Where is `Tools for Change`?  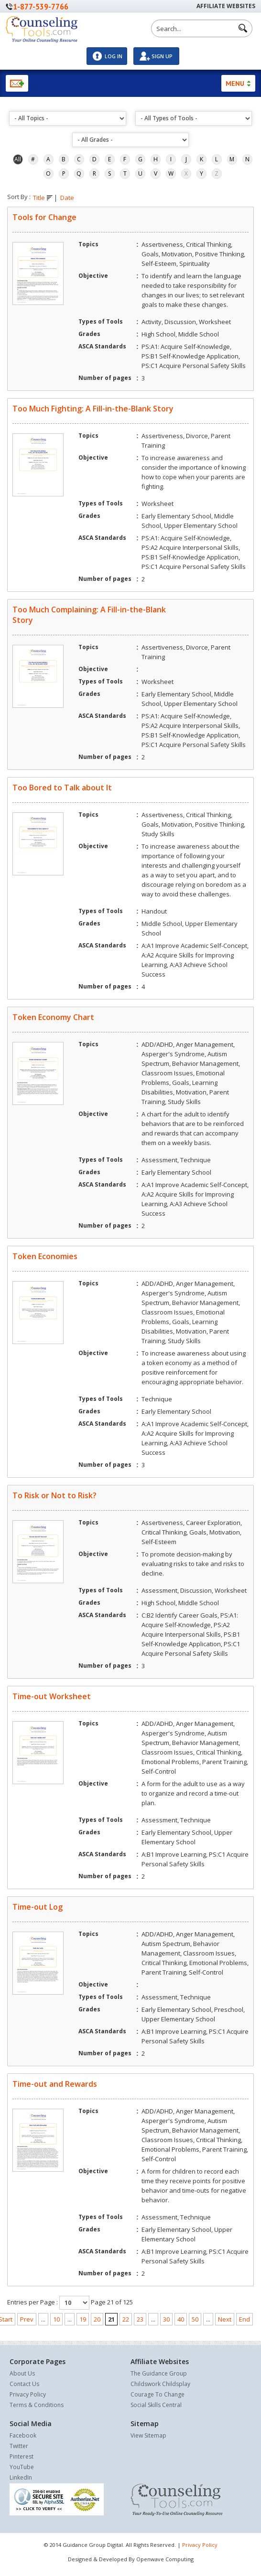
Tools for Change is located at coordinates (44, 217).